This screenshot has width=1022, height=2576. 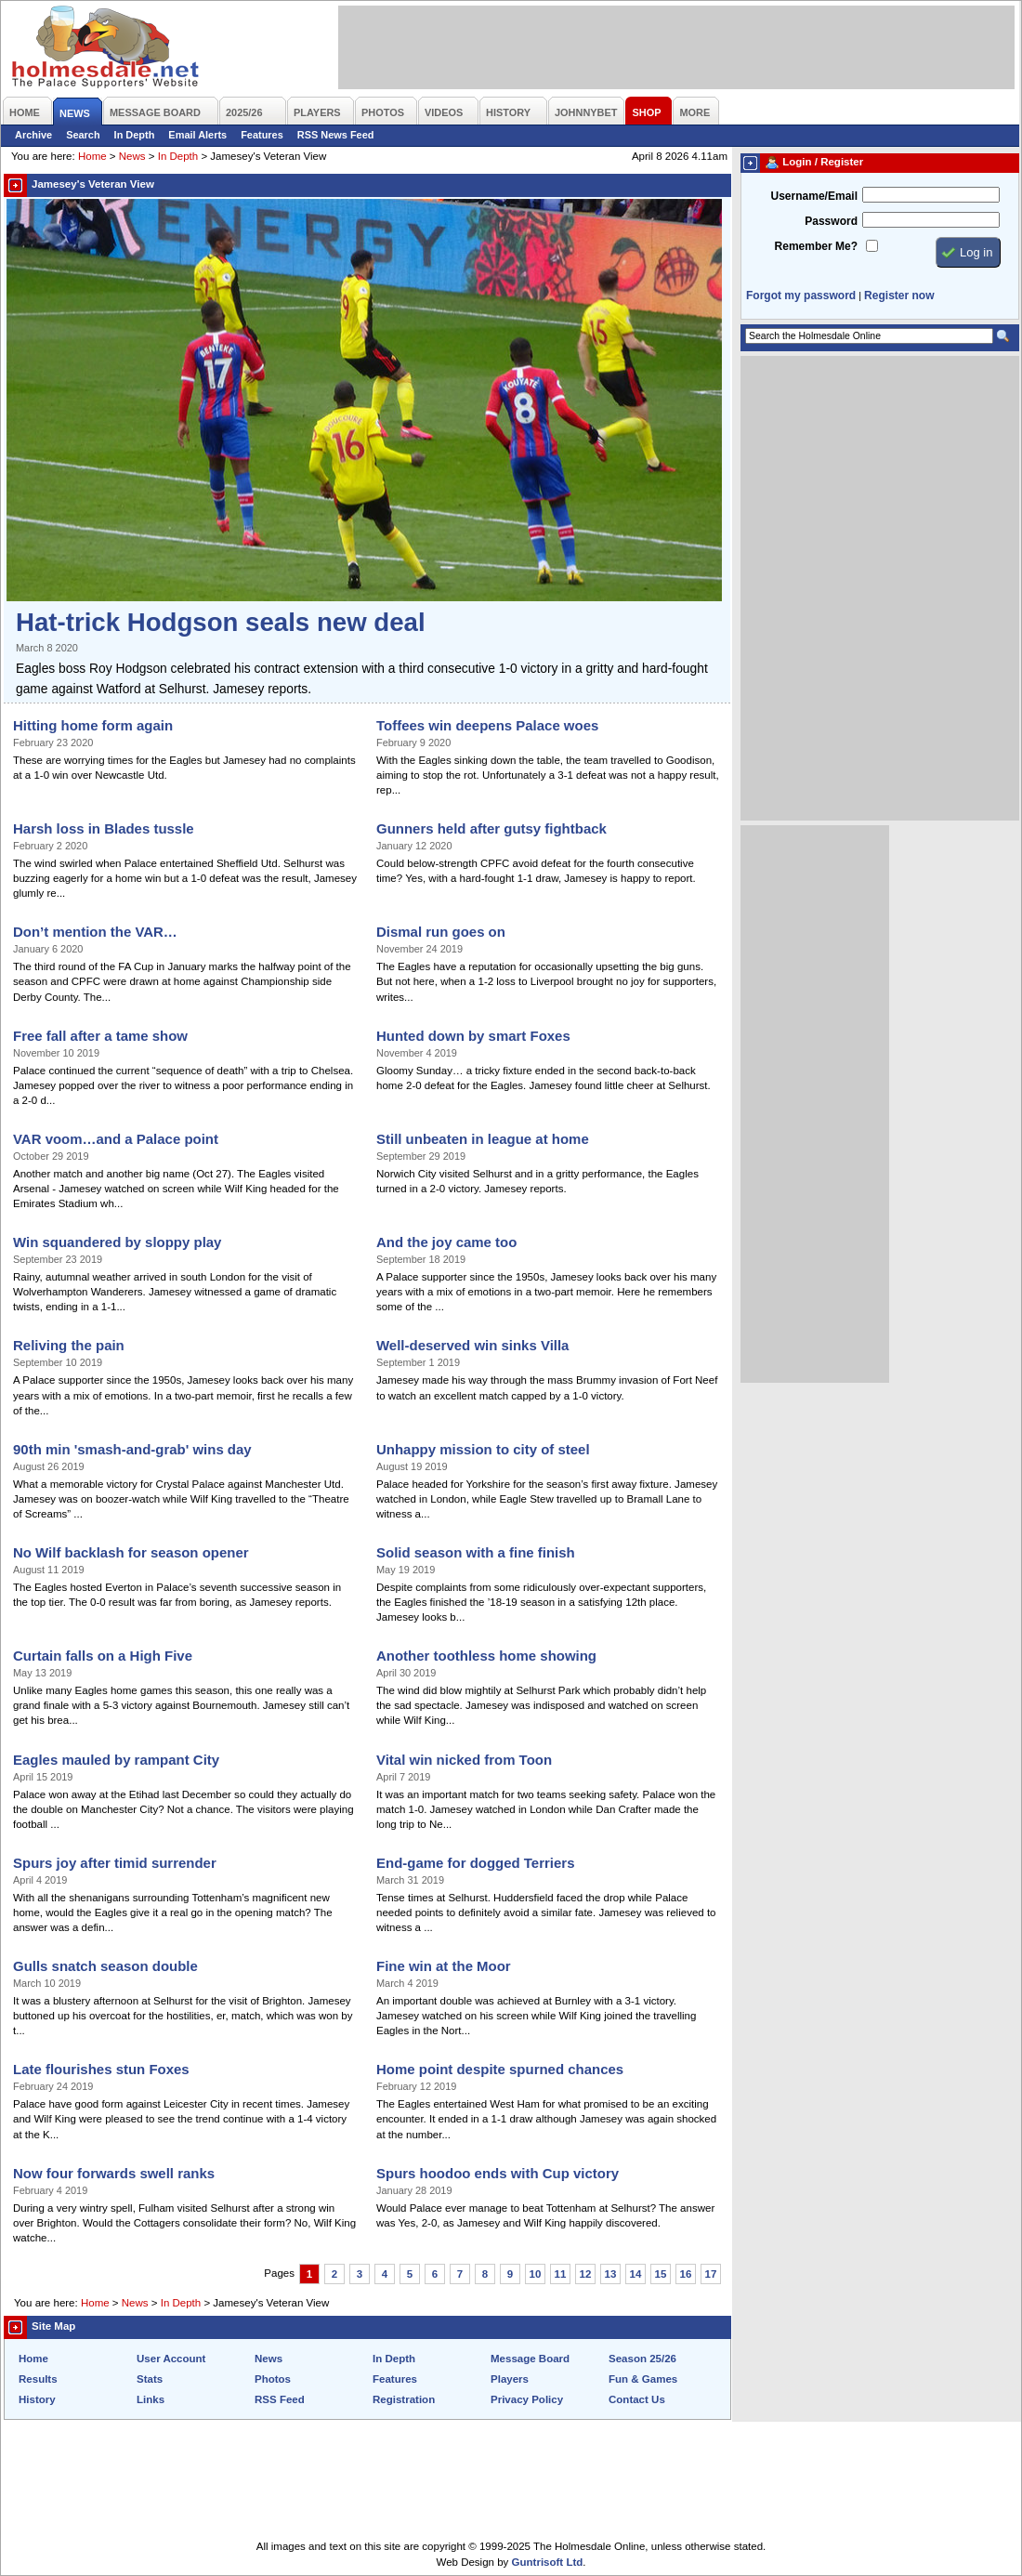 I want to click on Username/Email, so click(x=814, y=196).